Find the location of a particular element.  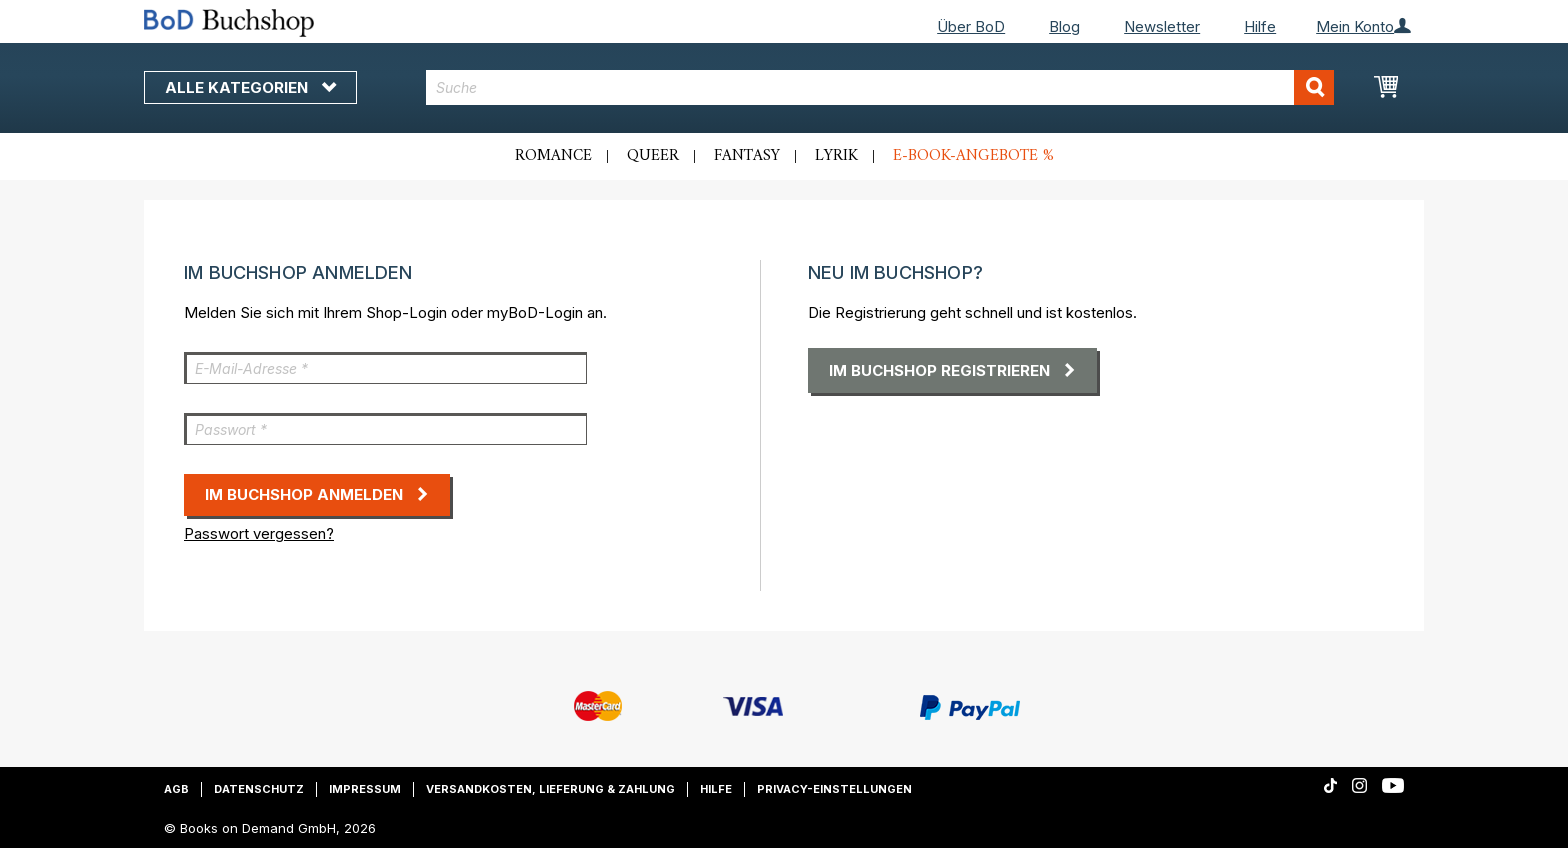

Romance is located at coordinates (553, 156).